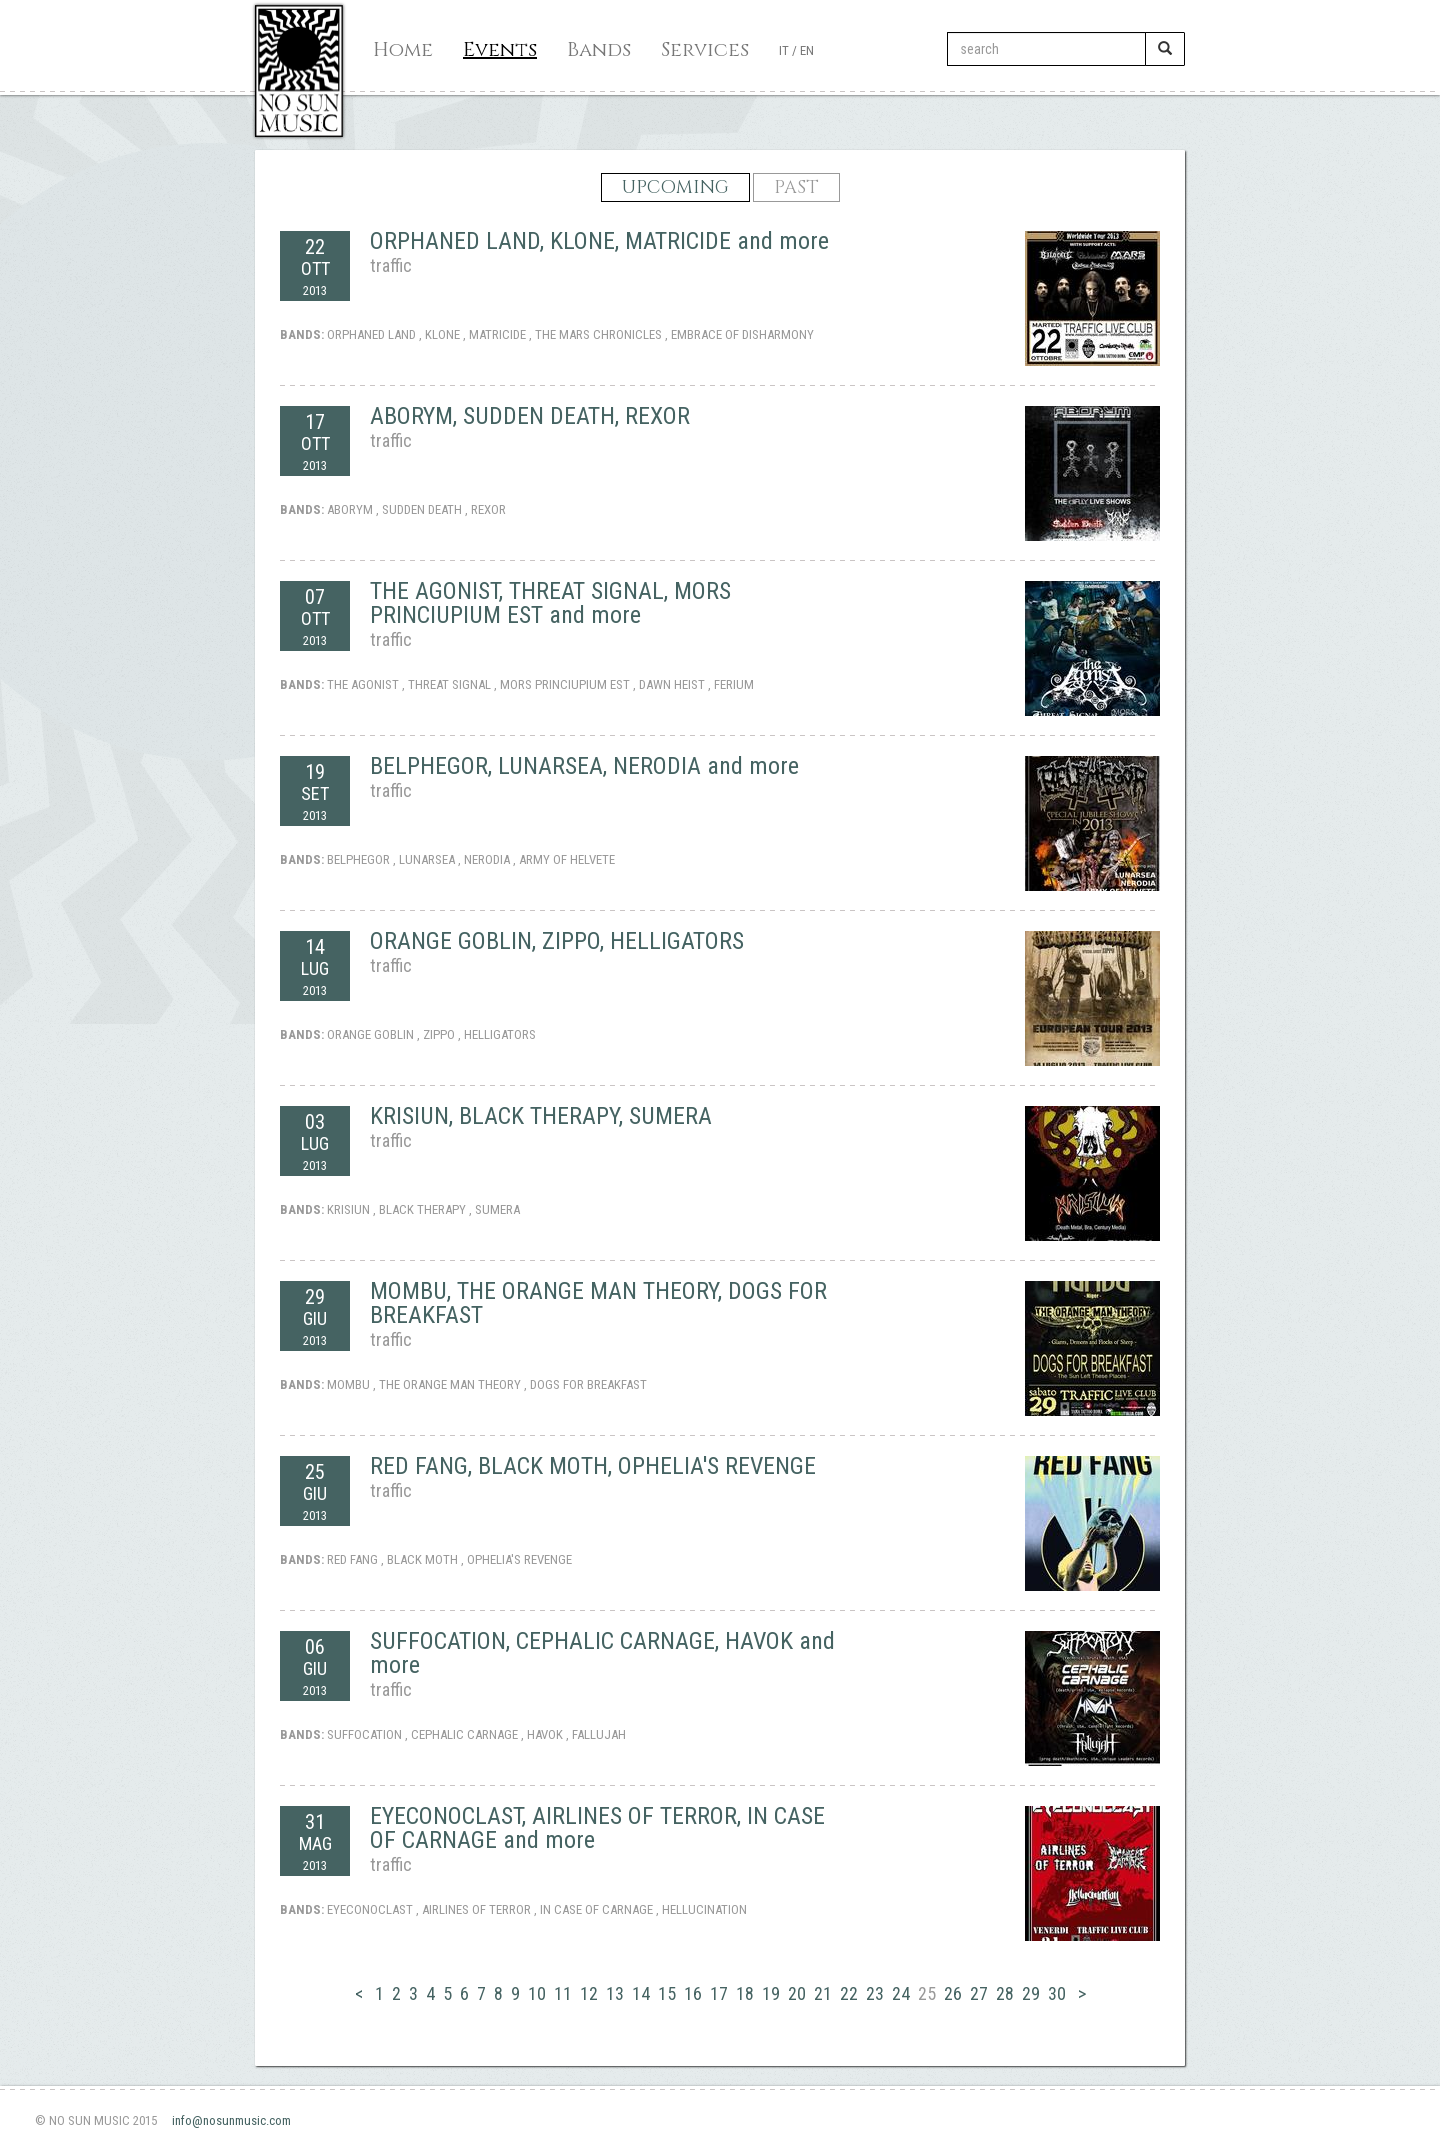 The height and width of the screenshot is (2156, 1440). I want to click on Home, so click(403, 49).